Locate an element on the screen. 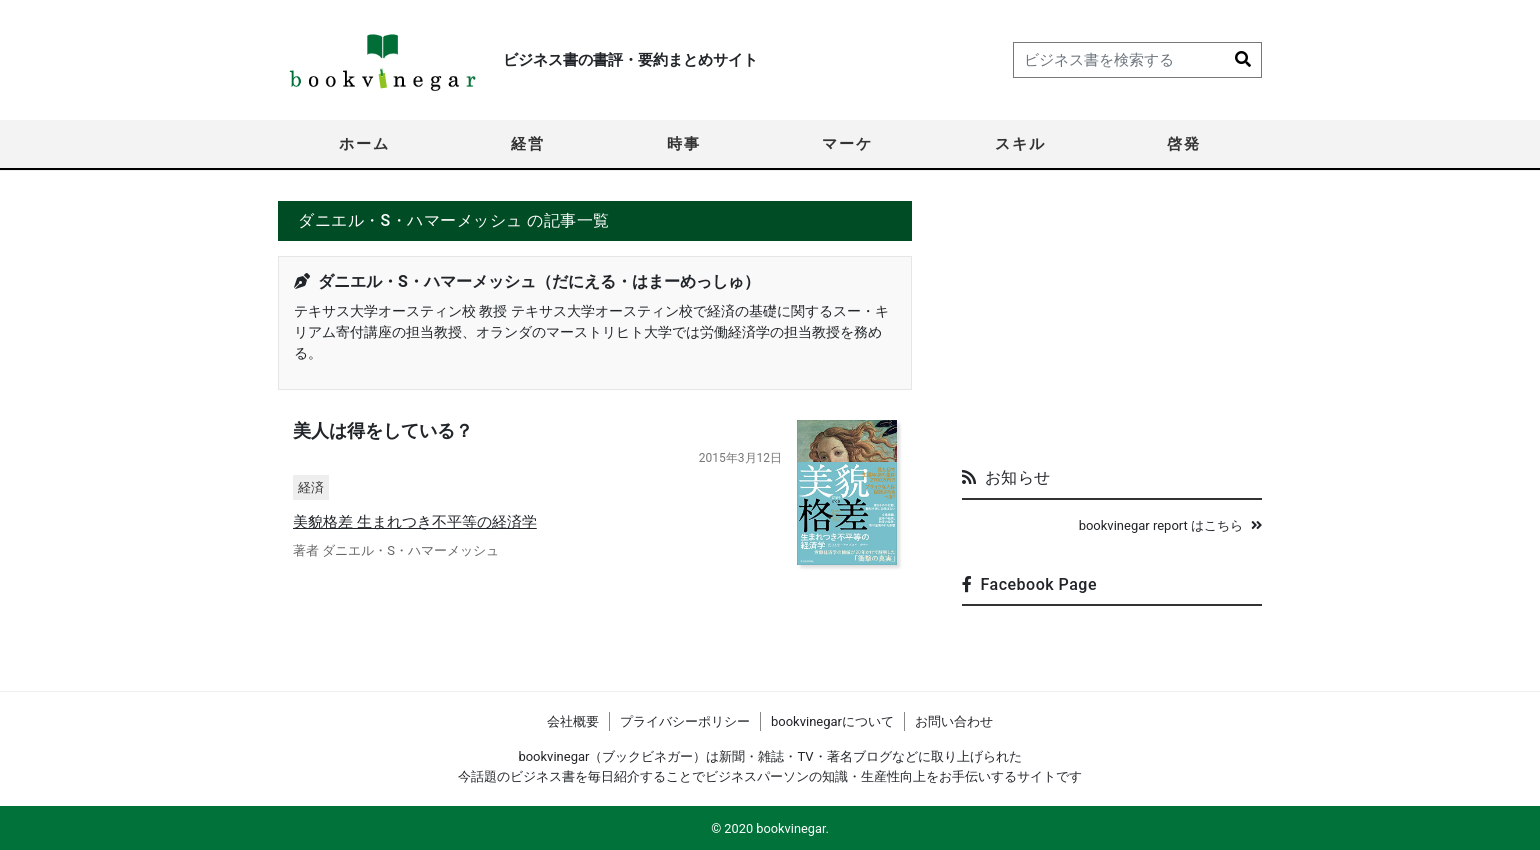  経営 is located at coordinates (528, 144).